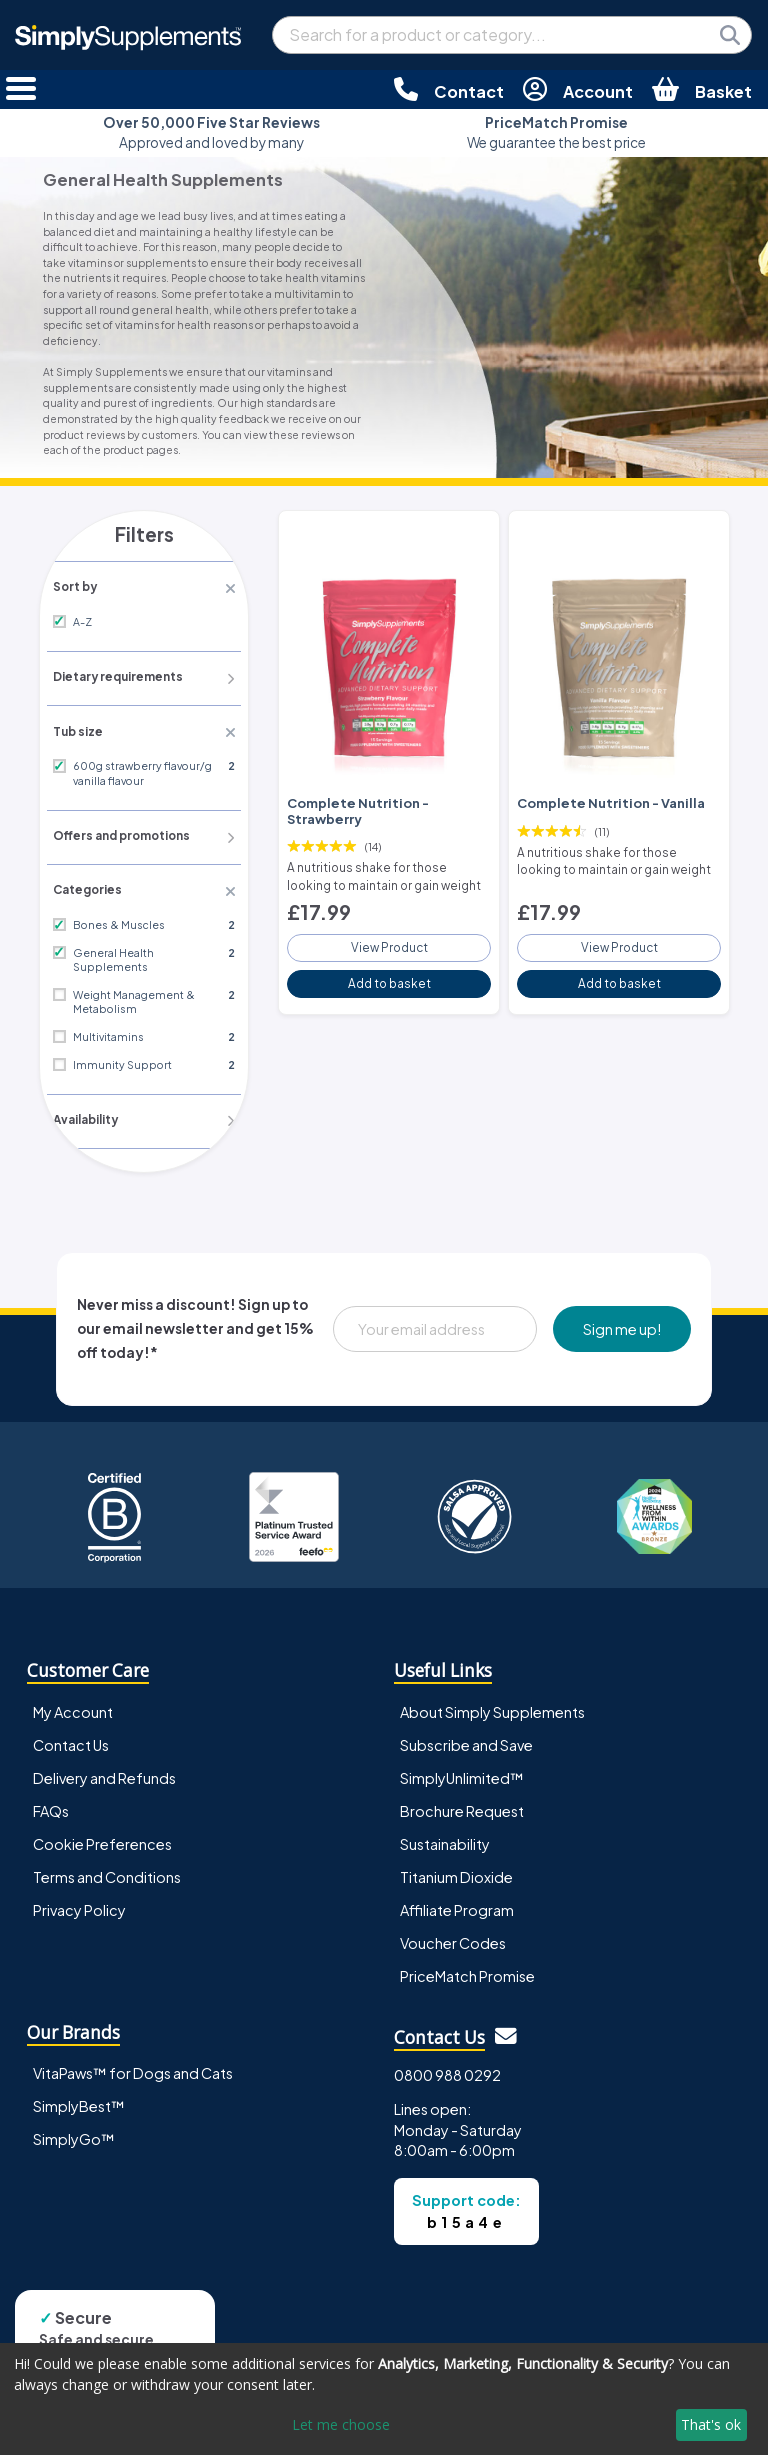 This screenshot has width=768, height=2455. Describe the element at coordinates (389, 940) in the screenshot. I see `View Product` at that location.